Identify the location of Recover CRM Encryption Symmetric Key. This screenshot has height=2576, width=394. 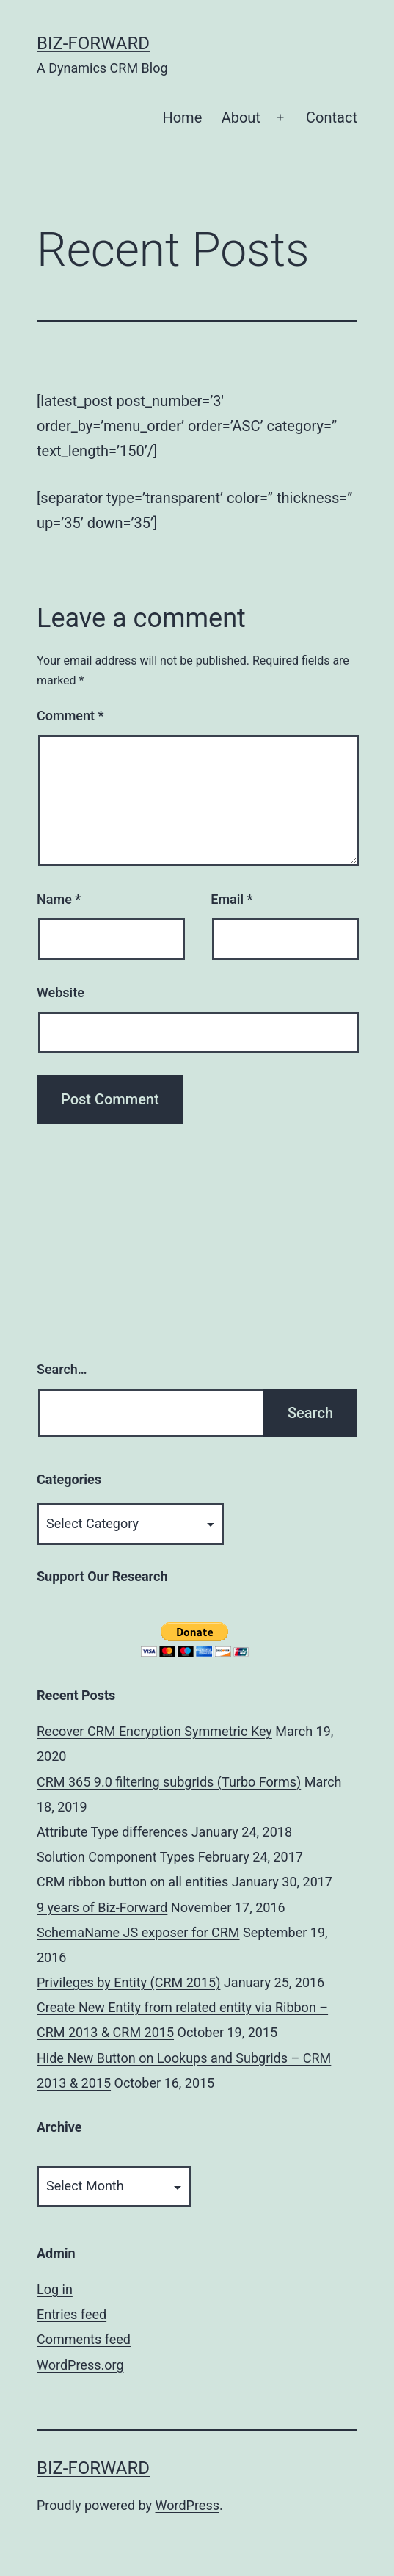
(154, 1731).